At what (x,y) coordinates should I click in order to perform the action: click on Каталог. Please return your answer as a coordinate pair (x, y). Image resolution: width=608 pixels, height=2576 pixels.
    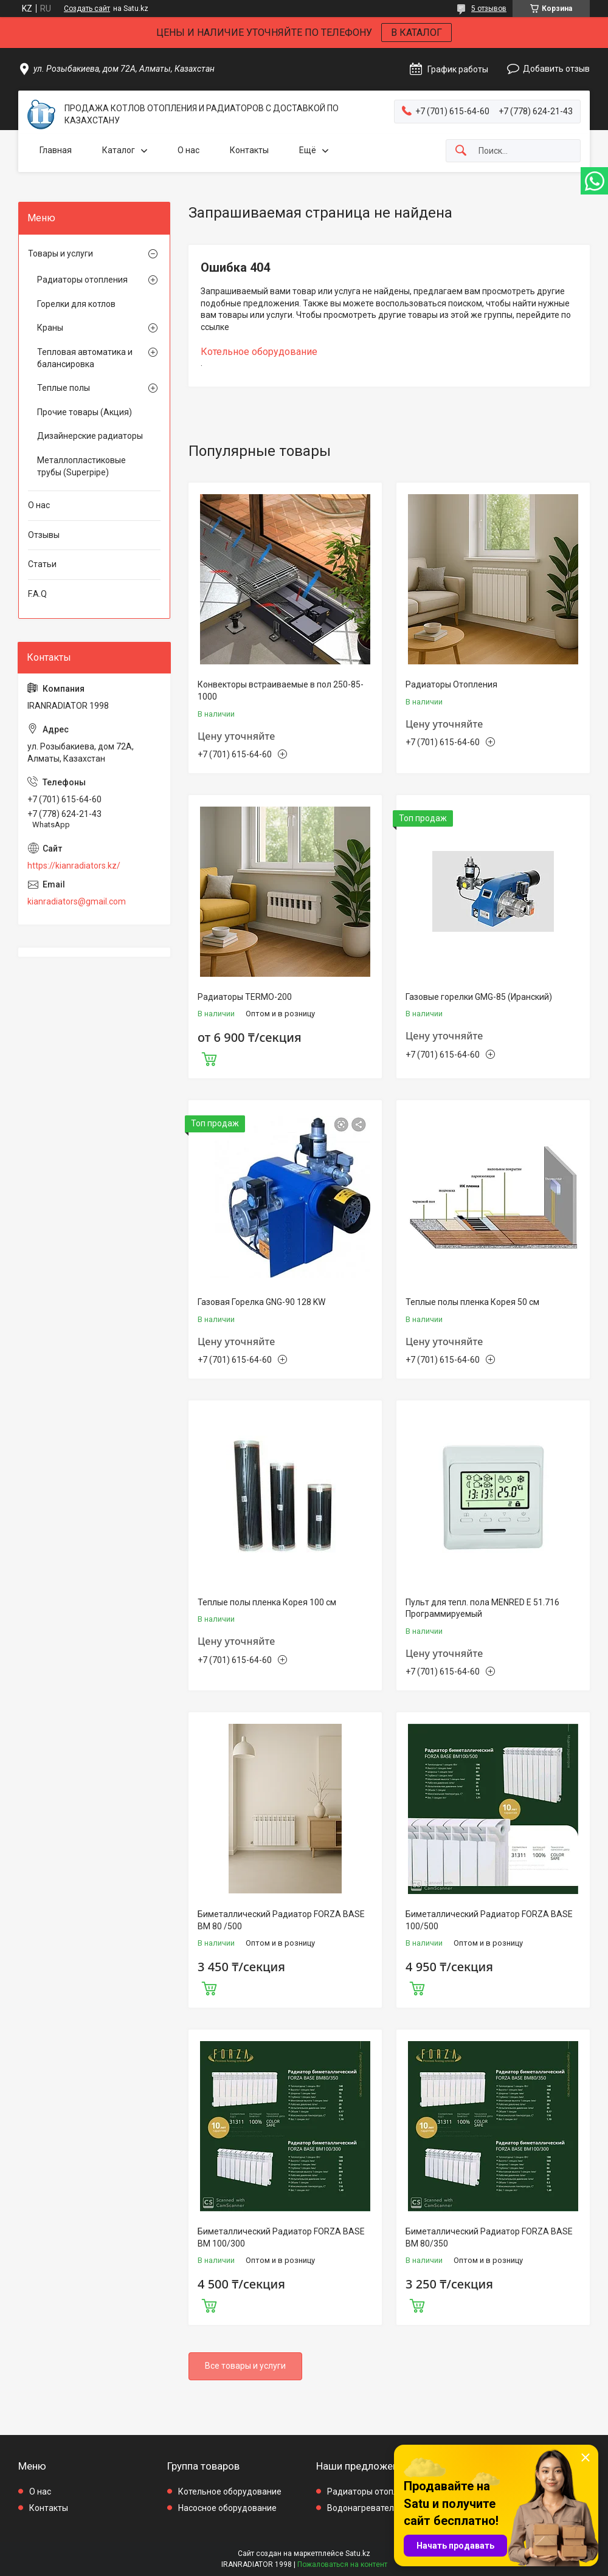
    Looking at the image, I should click on (118, 150).